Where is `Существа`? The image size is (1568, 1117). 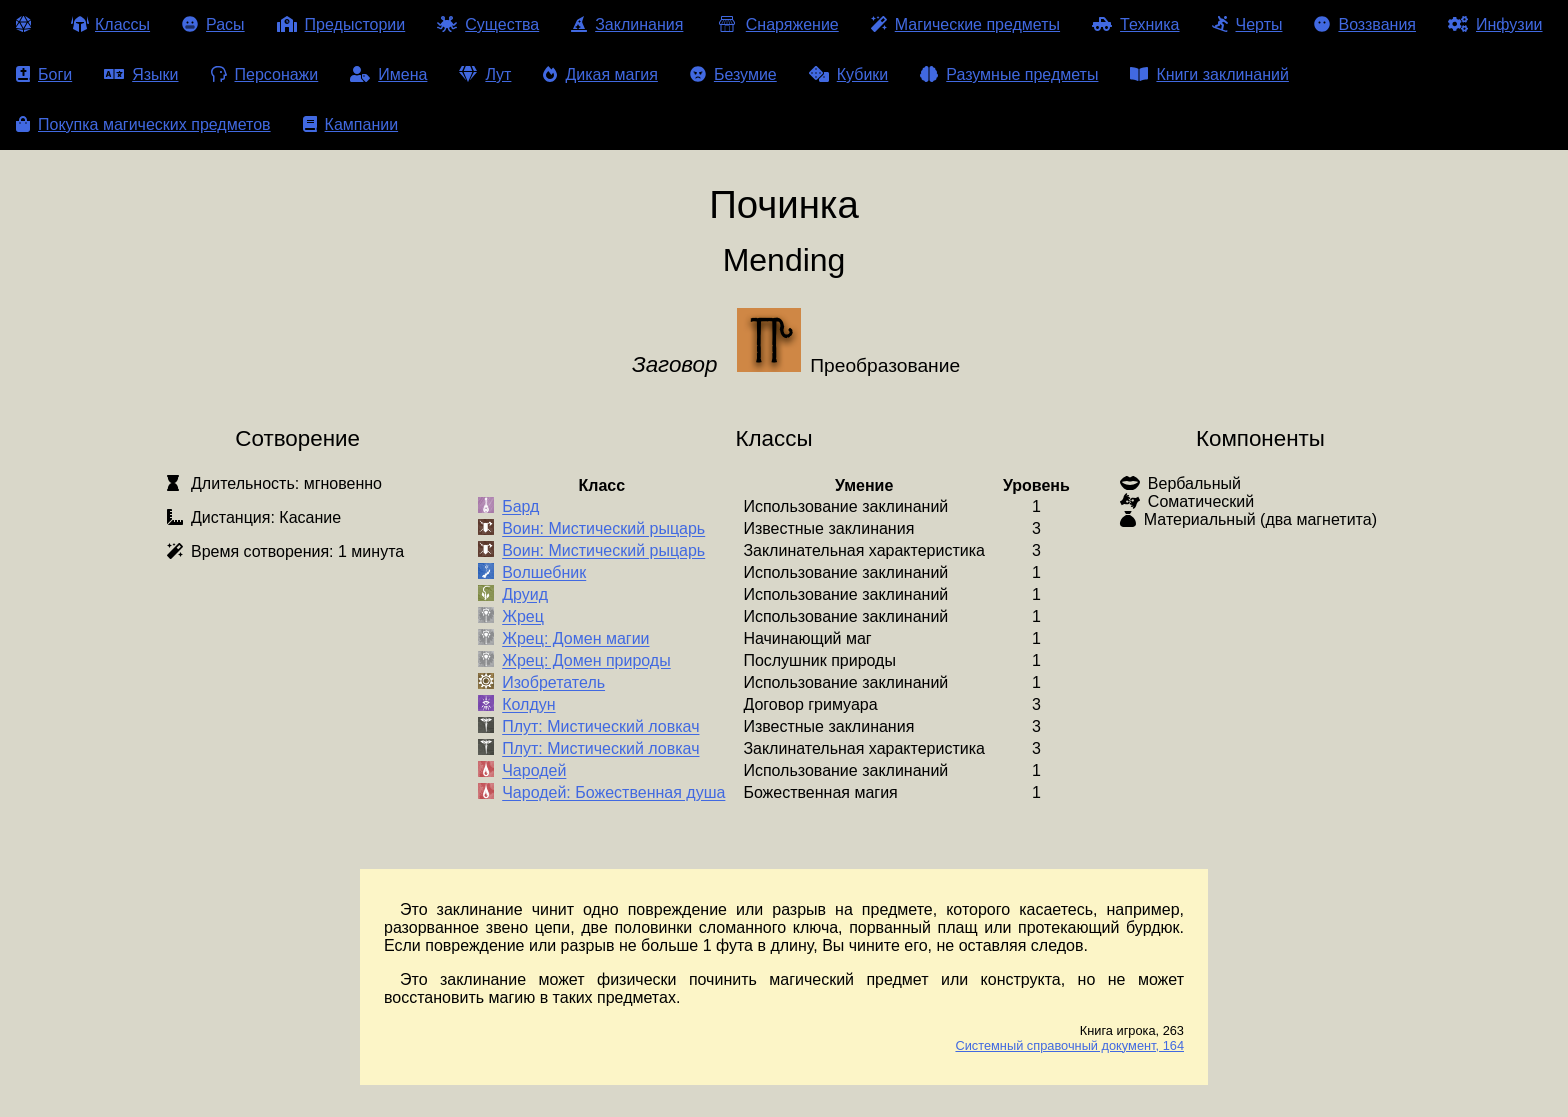
Существа is located at coordinates (488, 24).